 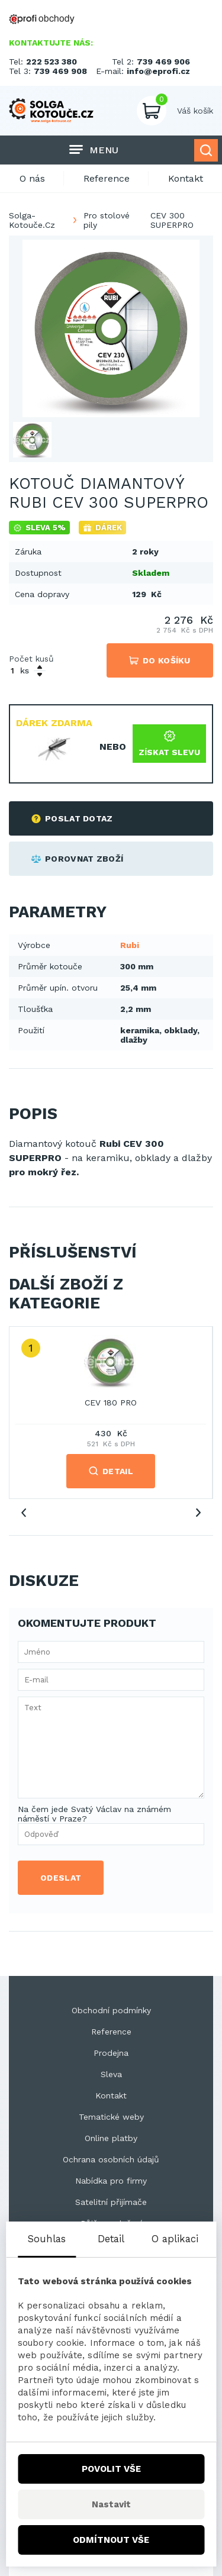 I want to click on Pro stolové pily, so click(x=106, y=220).